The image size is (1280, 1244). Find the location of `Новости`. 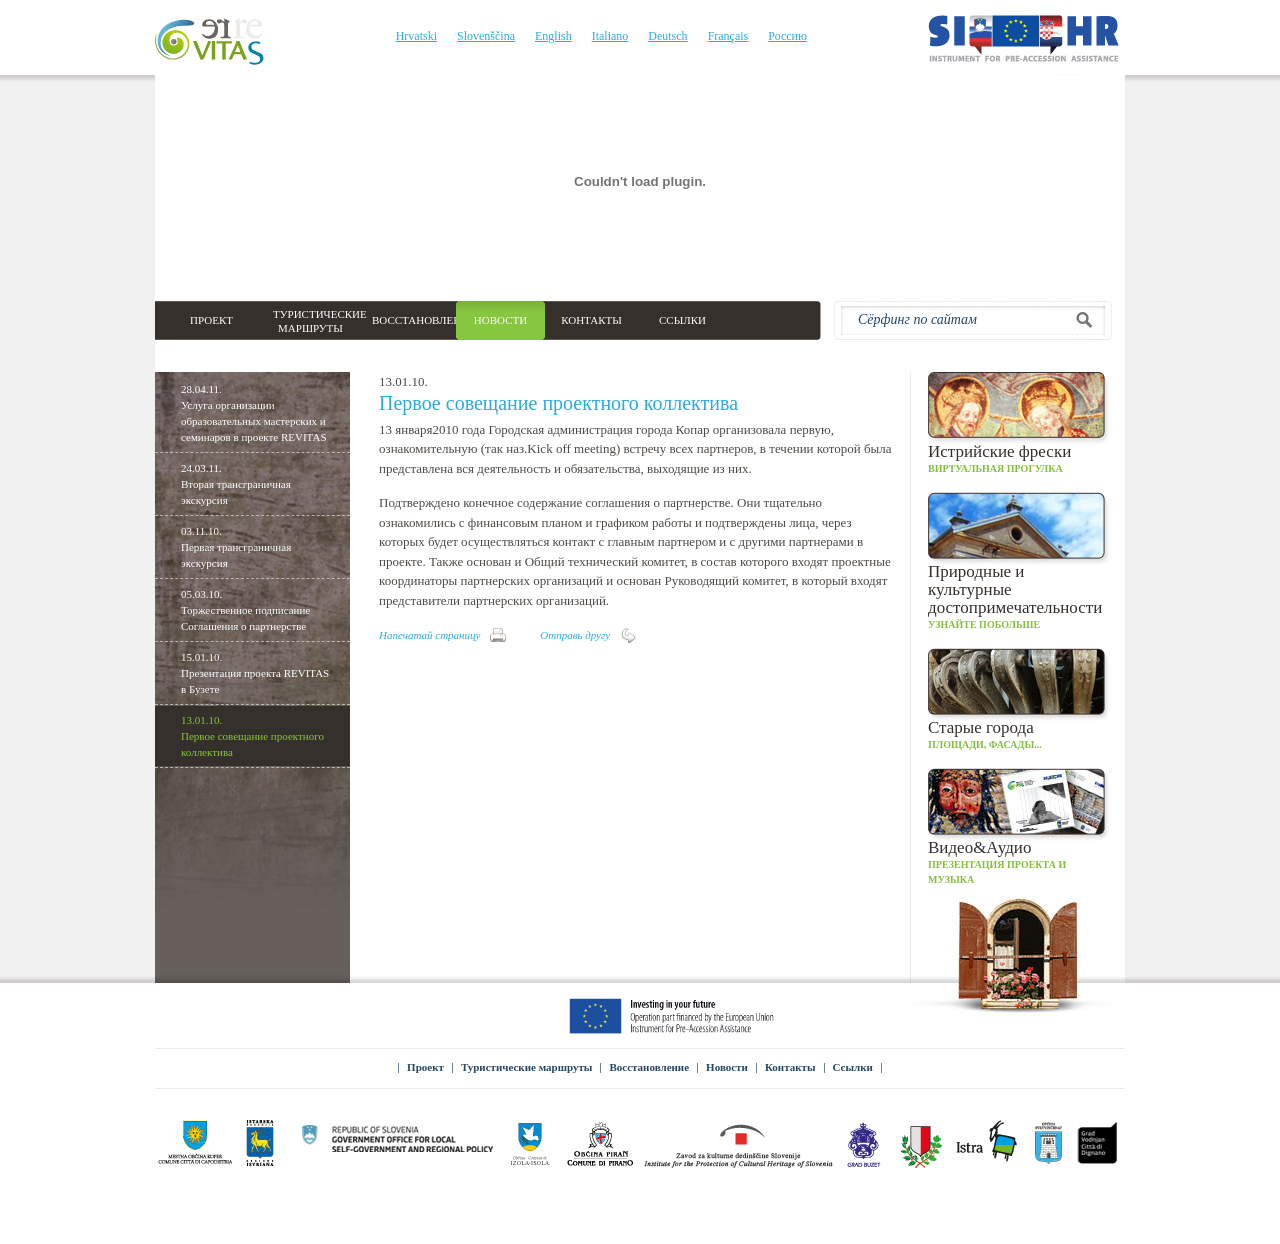

Новости is located at coordinates (727, 1067).